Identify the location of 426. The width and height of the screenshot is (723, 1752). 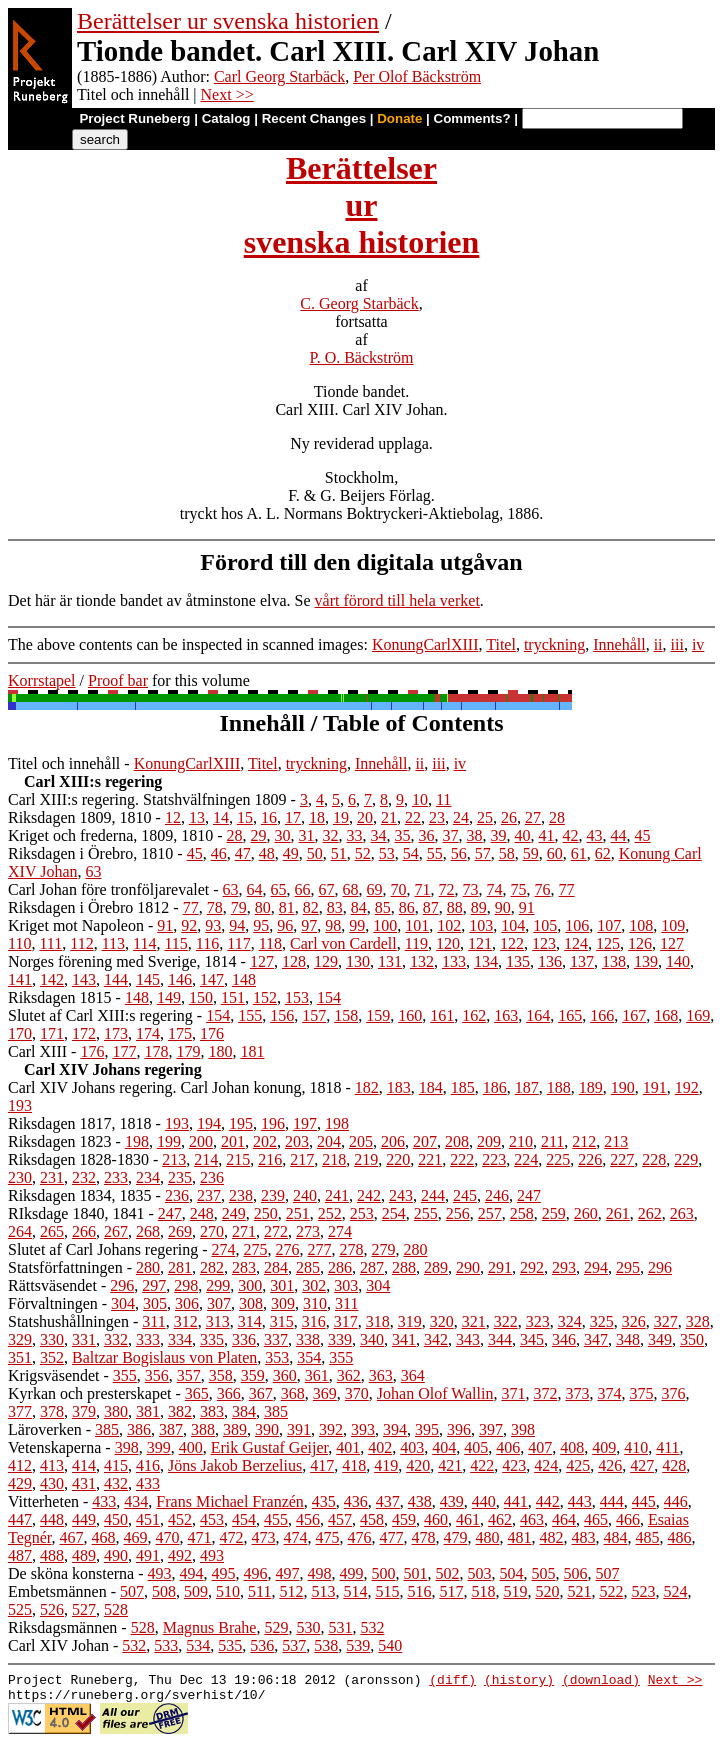
(610, 1465).